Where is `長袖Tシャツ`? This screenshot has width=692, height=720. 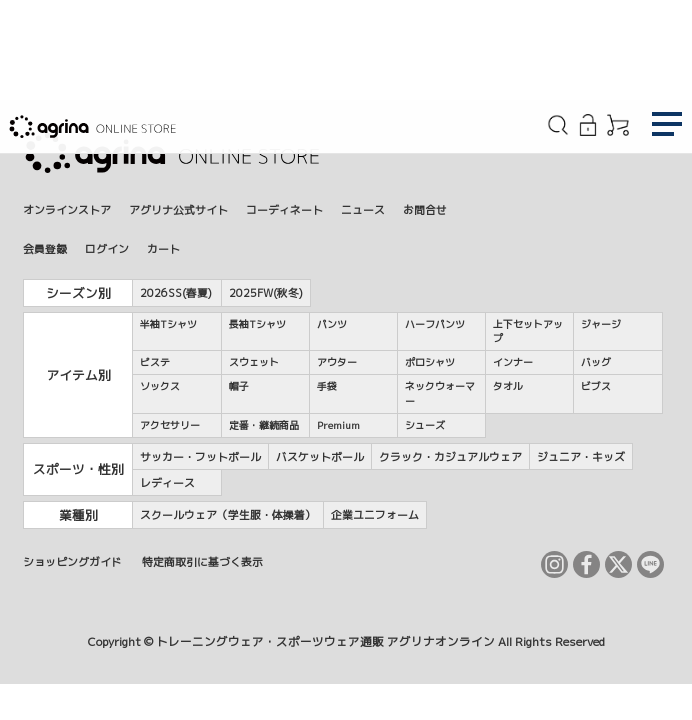 長袖Tシャツ is located at coordinates (257, 324).